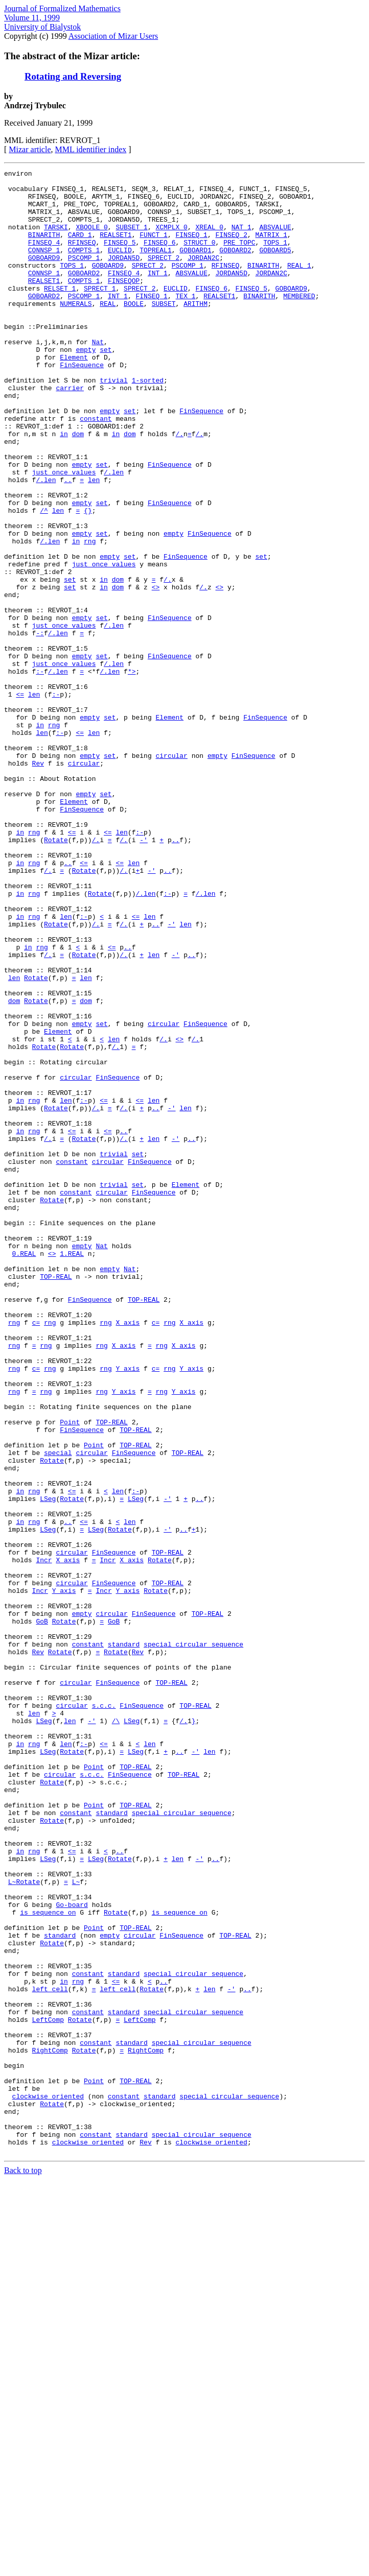  I want to click on -', so click(144, 974).